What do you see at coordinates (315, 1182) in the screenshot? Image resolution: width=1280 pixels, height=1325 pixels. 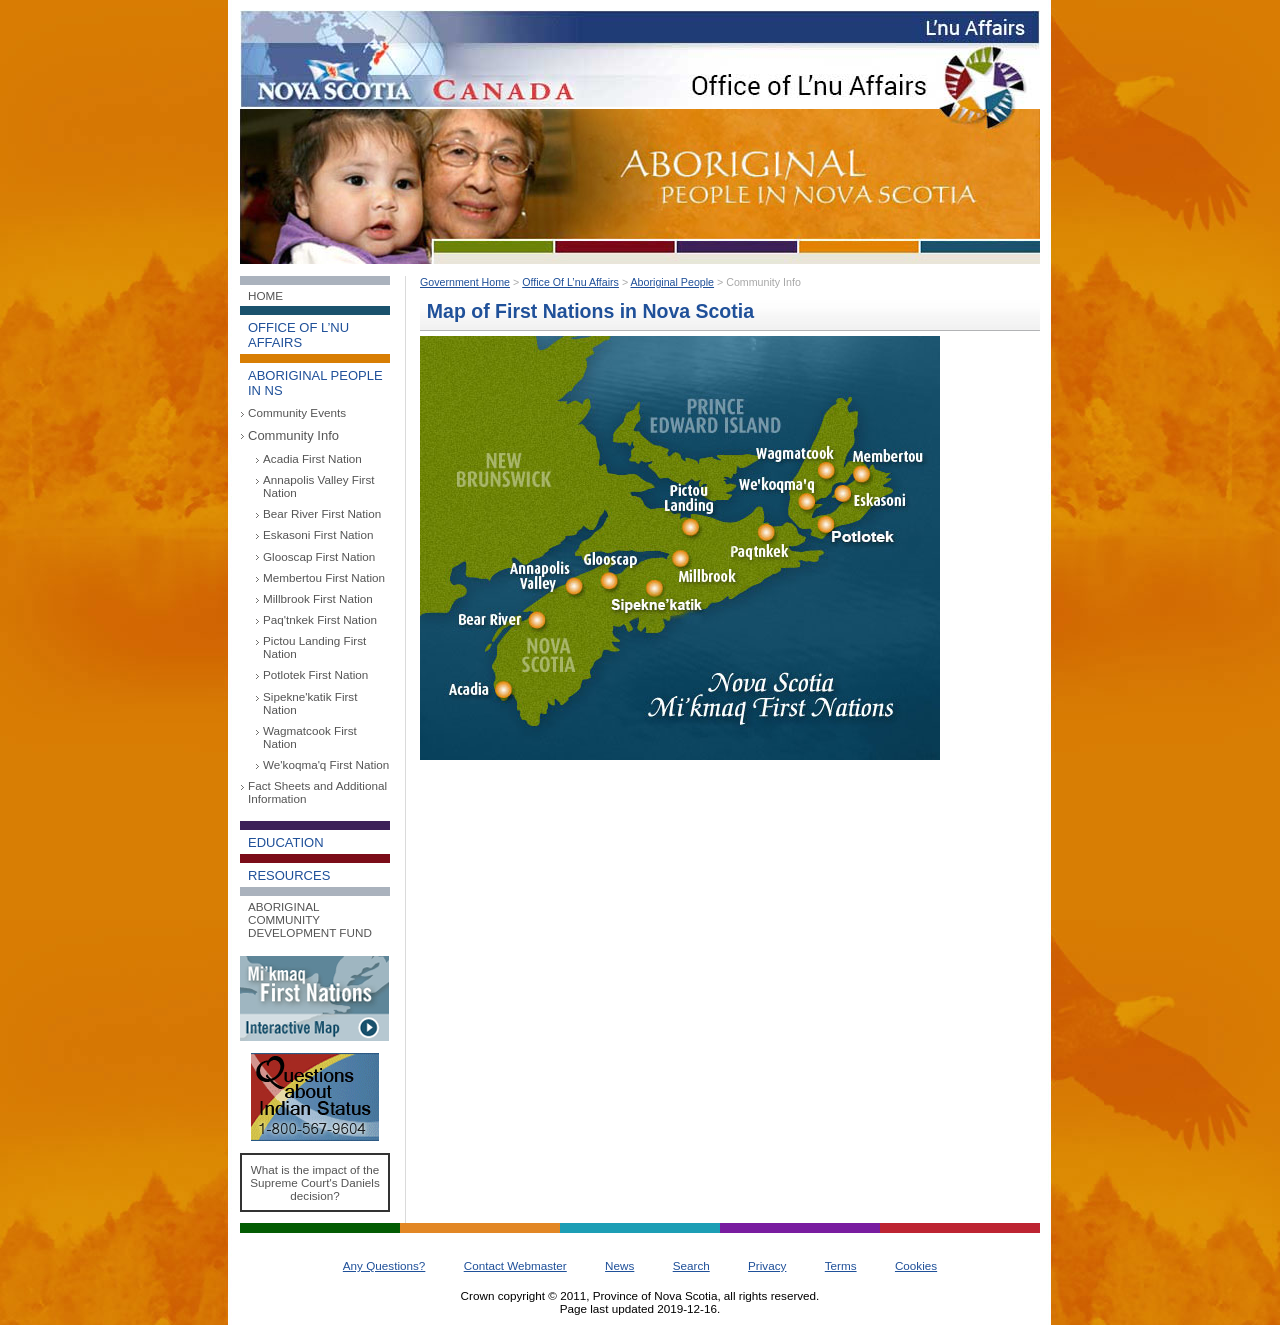 I see `What is the impact of the Supreme Court's Daniels decision?` at bounding box center [315, 1182].